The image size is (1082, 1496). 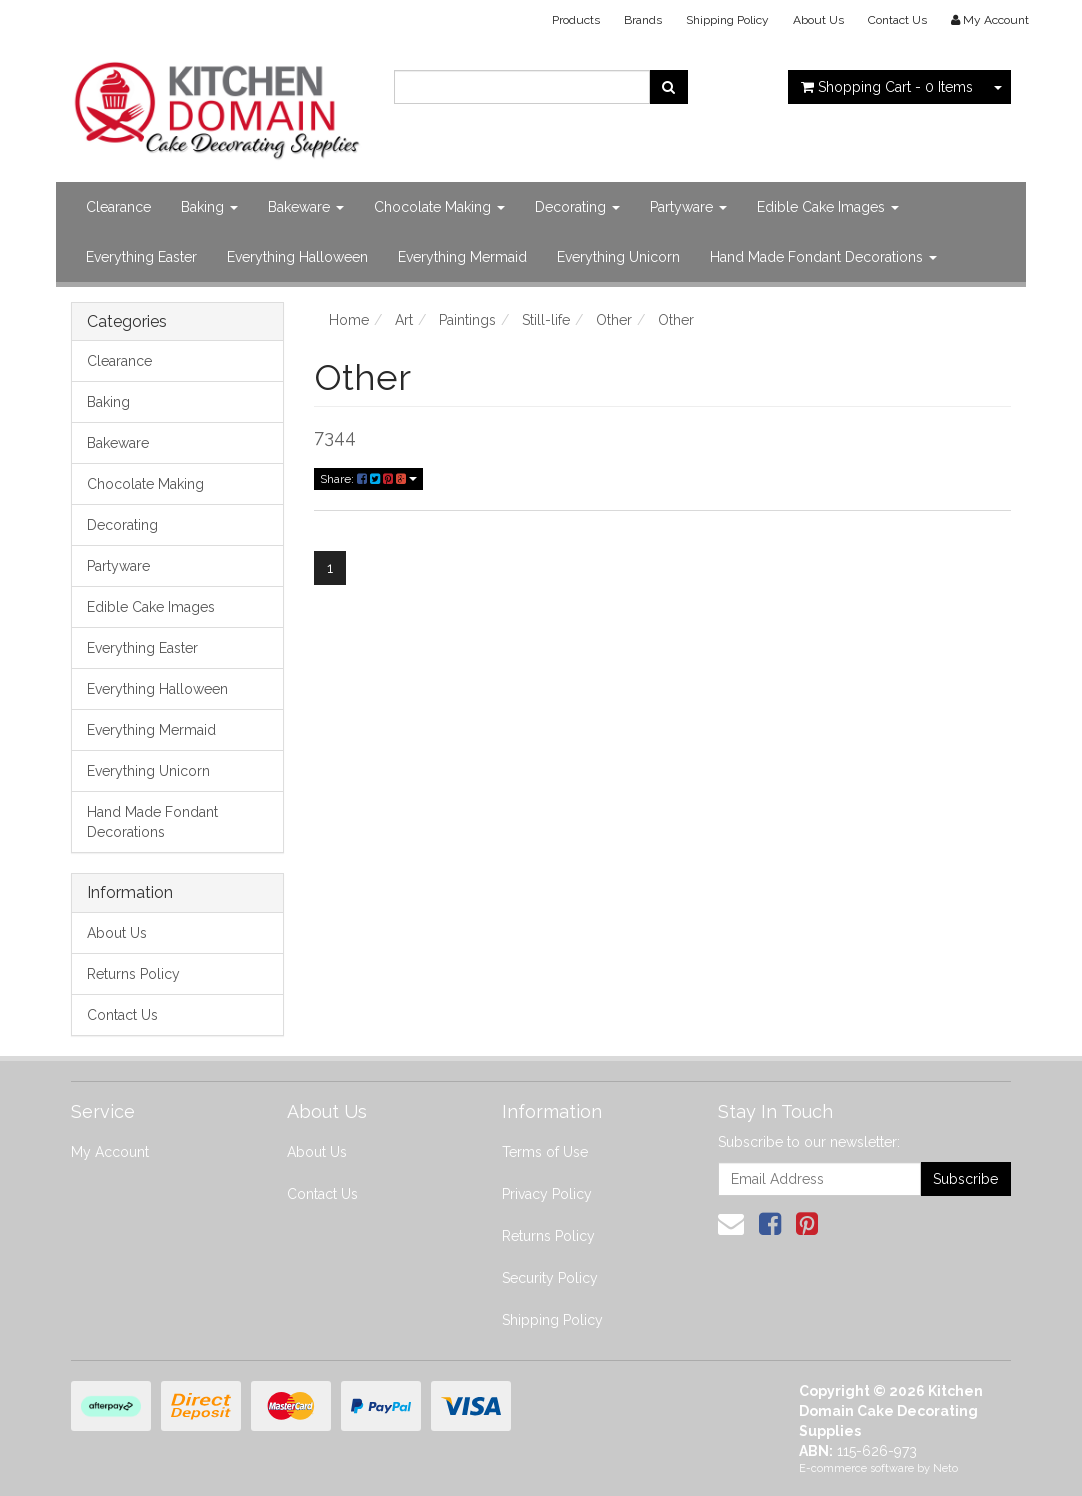 I want to click on 7344, so click(x=335, y=436).